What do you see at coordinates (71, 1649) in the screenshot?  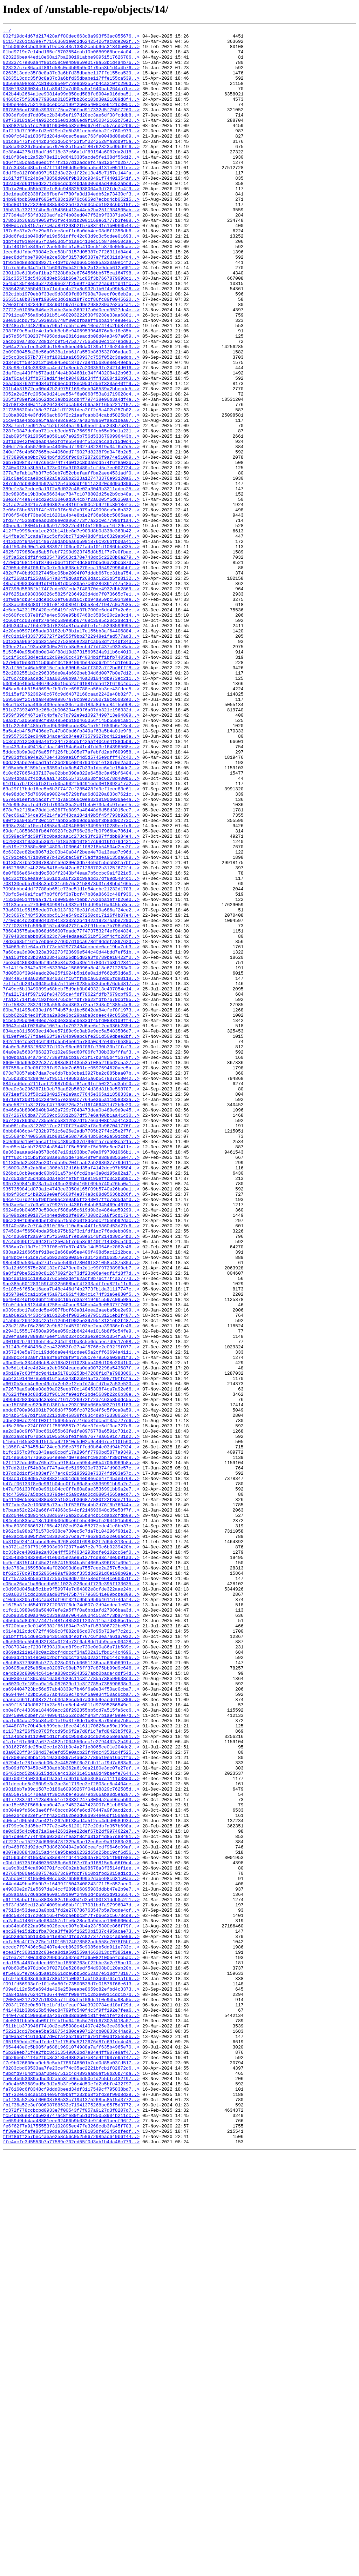 I see `a5b431914407e599816f556243b2b94a5f37b987f9ffcfa..>` at bounding box center [71, 1649].